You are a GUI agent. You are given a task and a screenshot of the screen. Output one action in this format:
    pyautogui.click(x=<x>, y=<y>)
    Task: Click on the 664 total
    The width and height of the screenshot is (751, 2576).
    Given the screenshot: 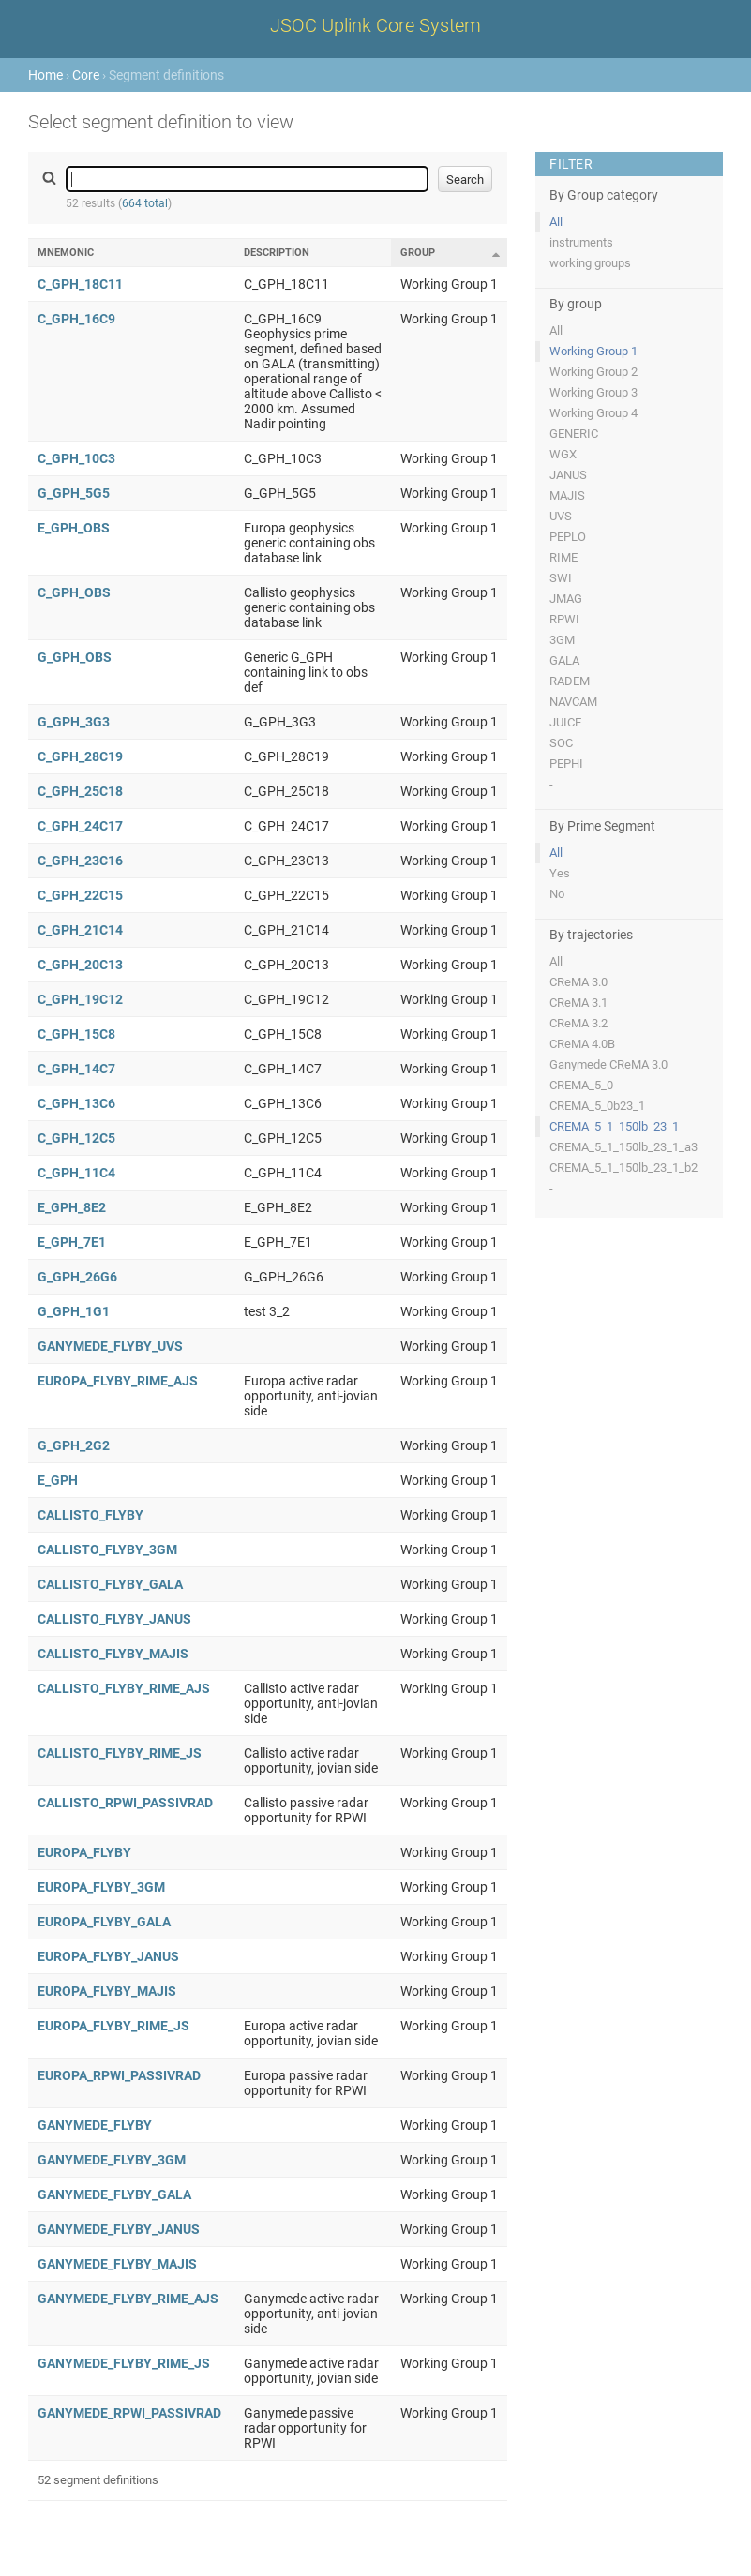 What is the action you would take?
    pyautogui.click(x=145, y=203)
    